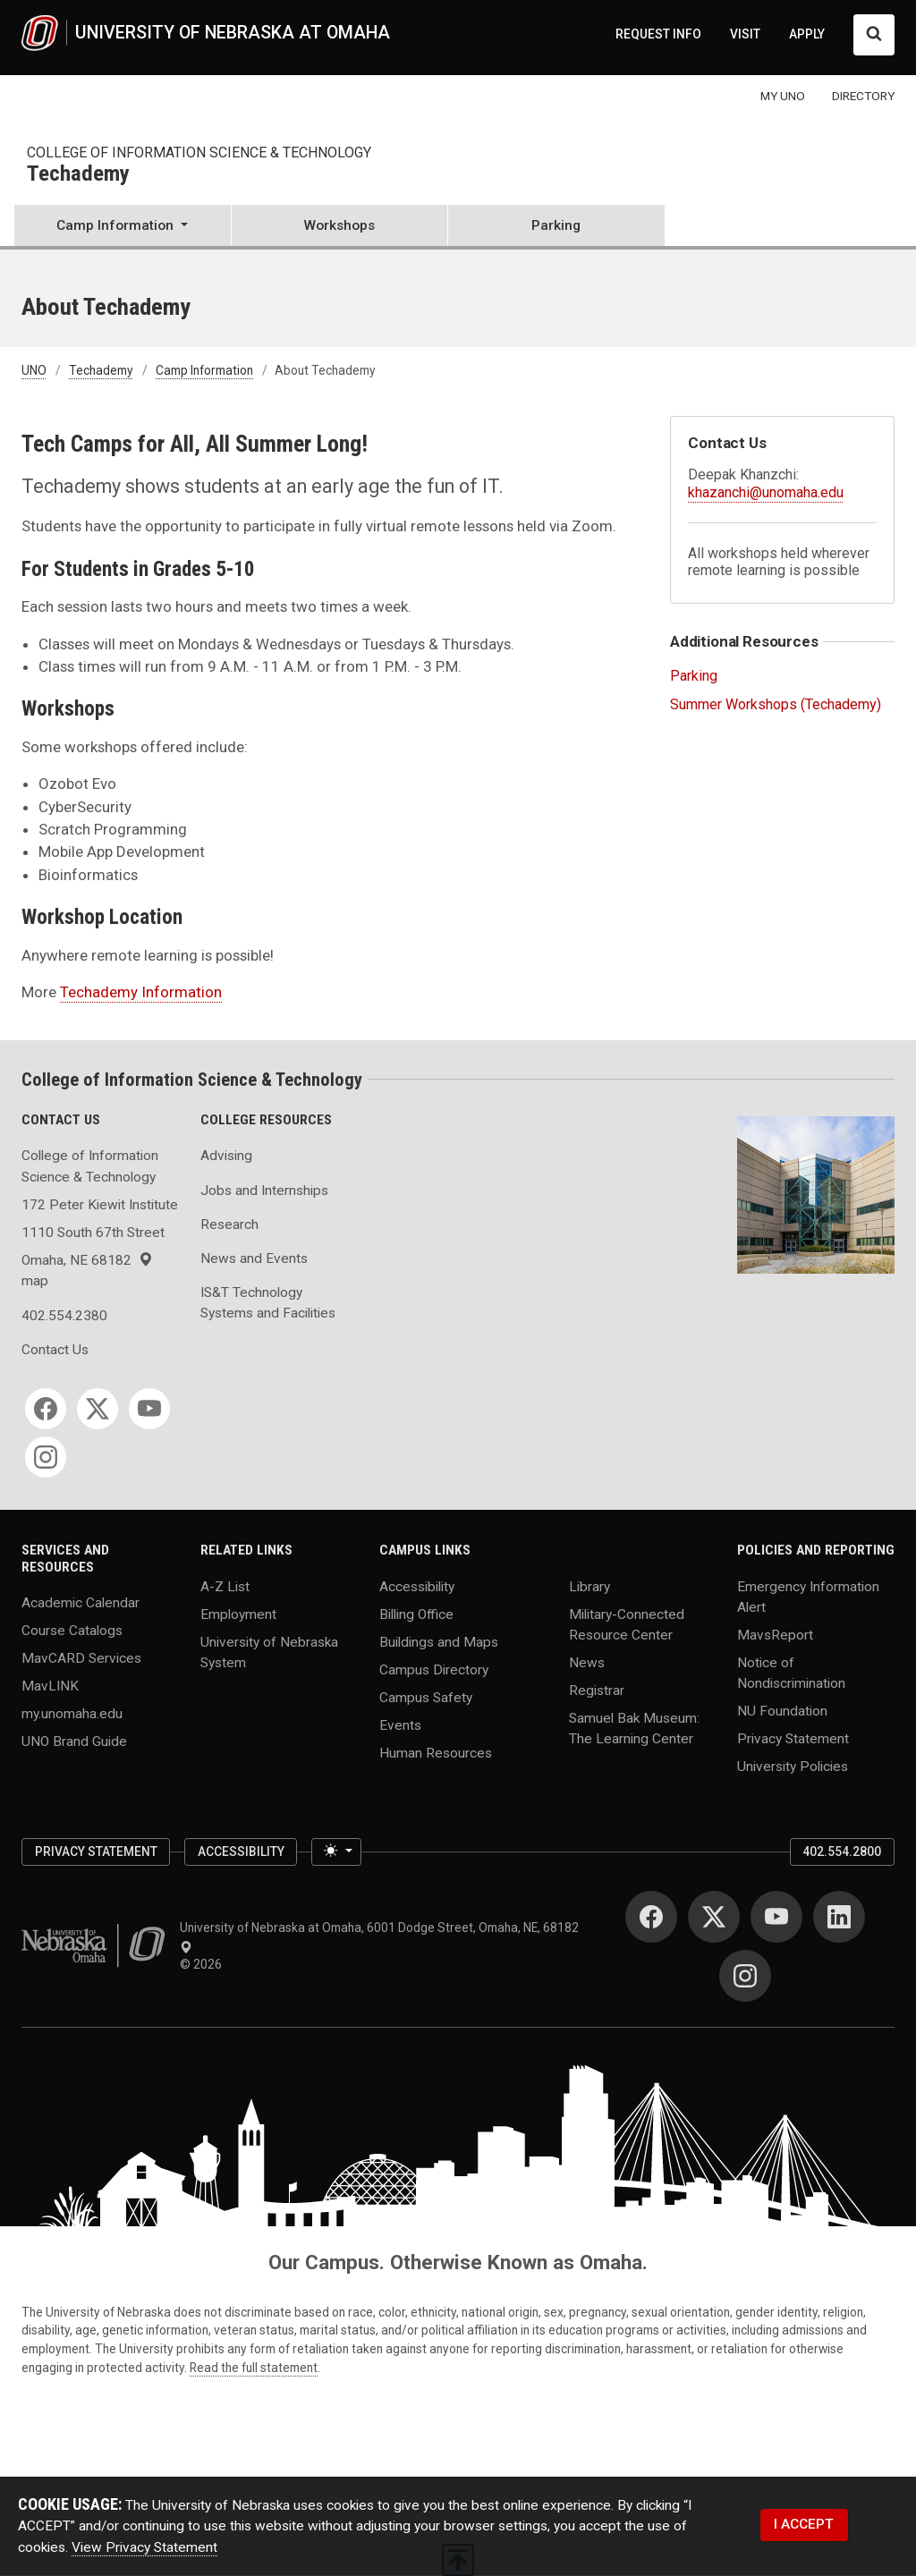 This screenshot has width=916, height=2576. Describe the element at coordinates (78, 174) in the screenshot. I see `Techademy` at that location.